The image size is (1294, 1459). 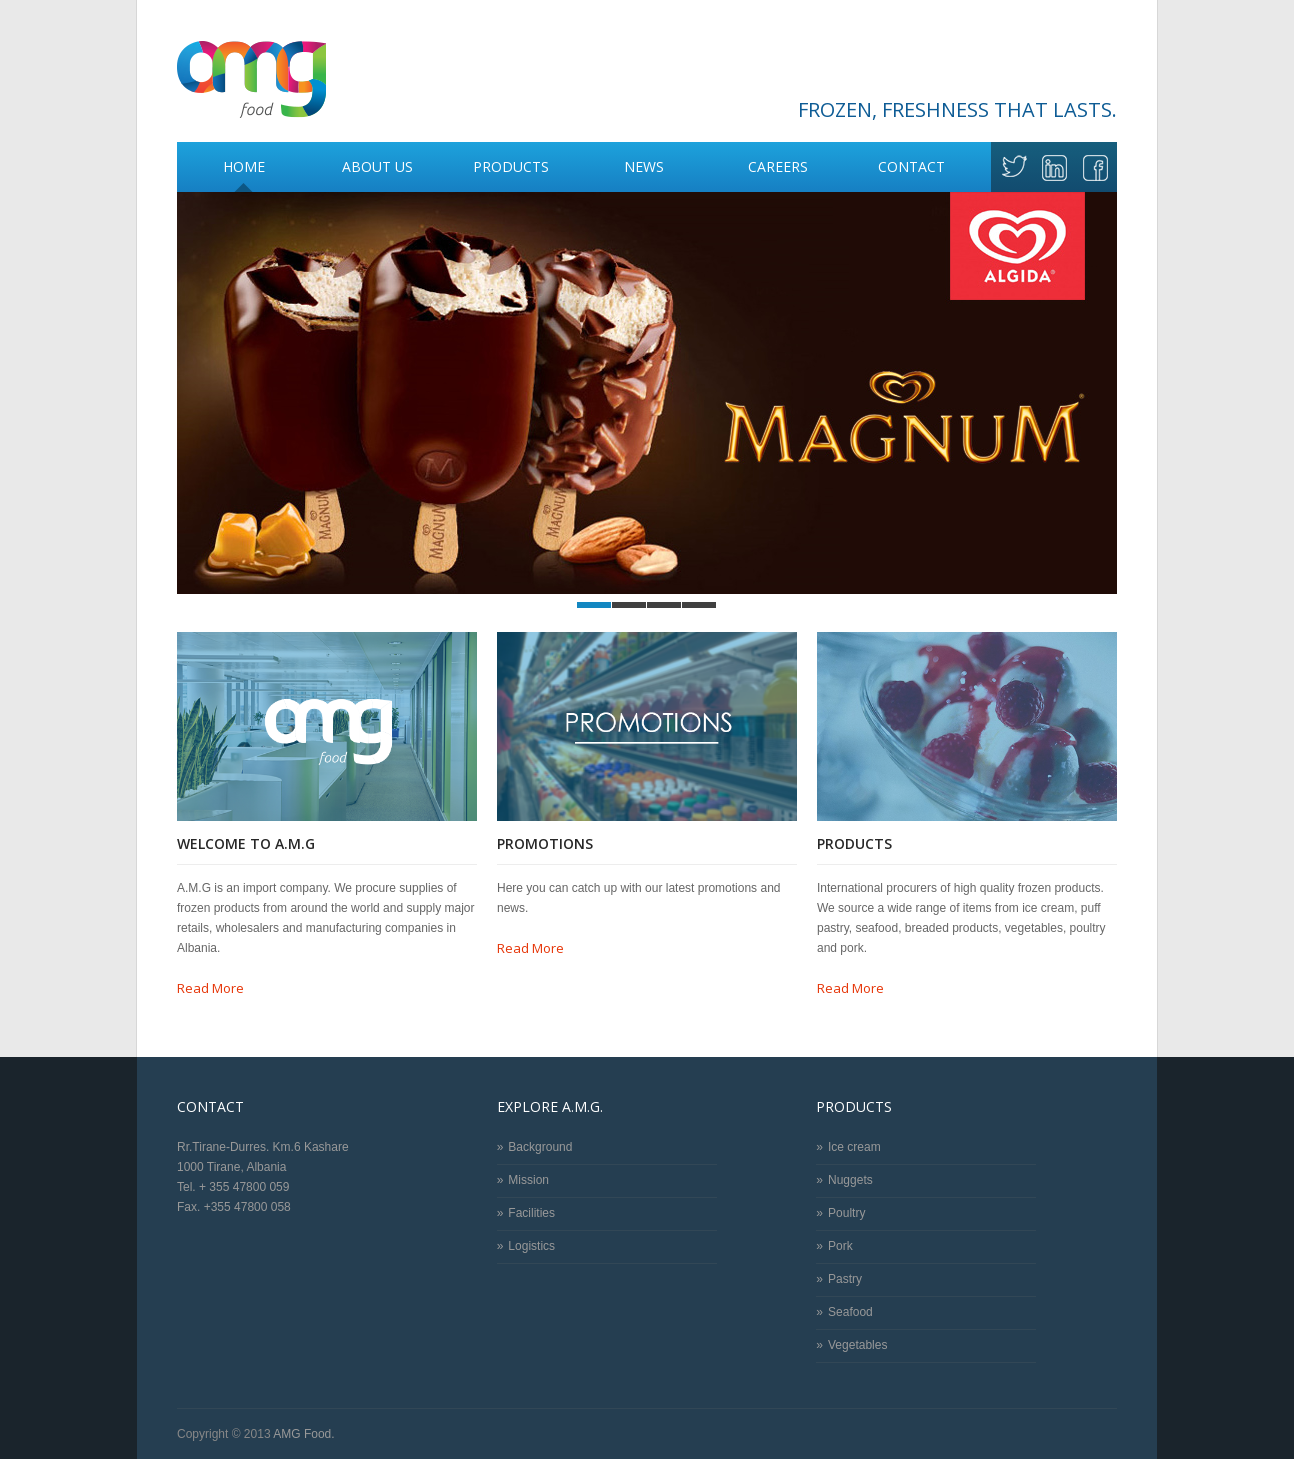 What do you see at coordinates (911, 166) in the screenshot?
I see `Contact` at bounding box center [911, 166].